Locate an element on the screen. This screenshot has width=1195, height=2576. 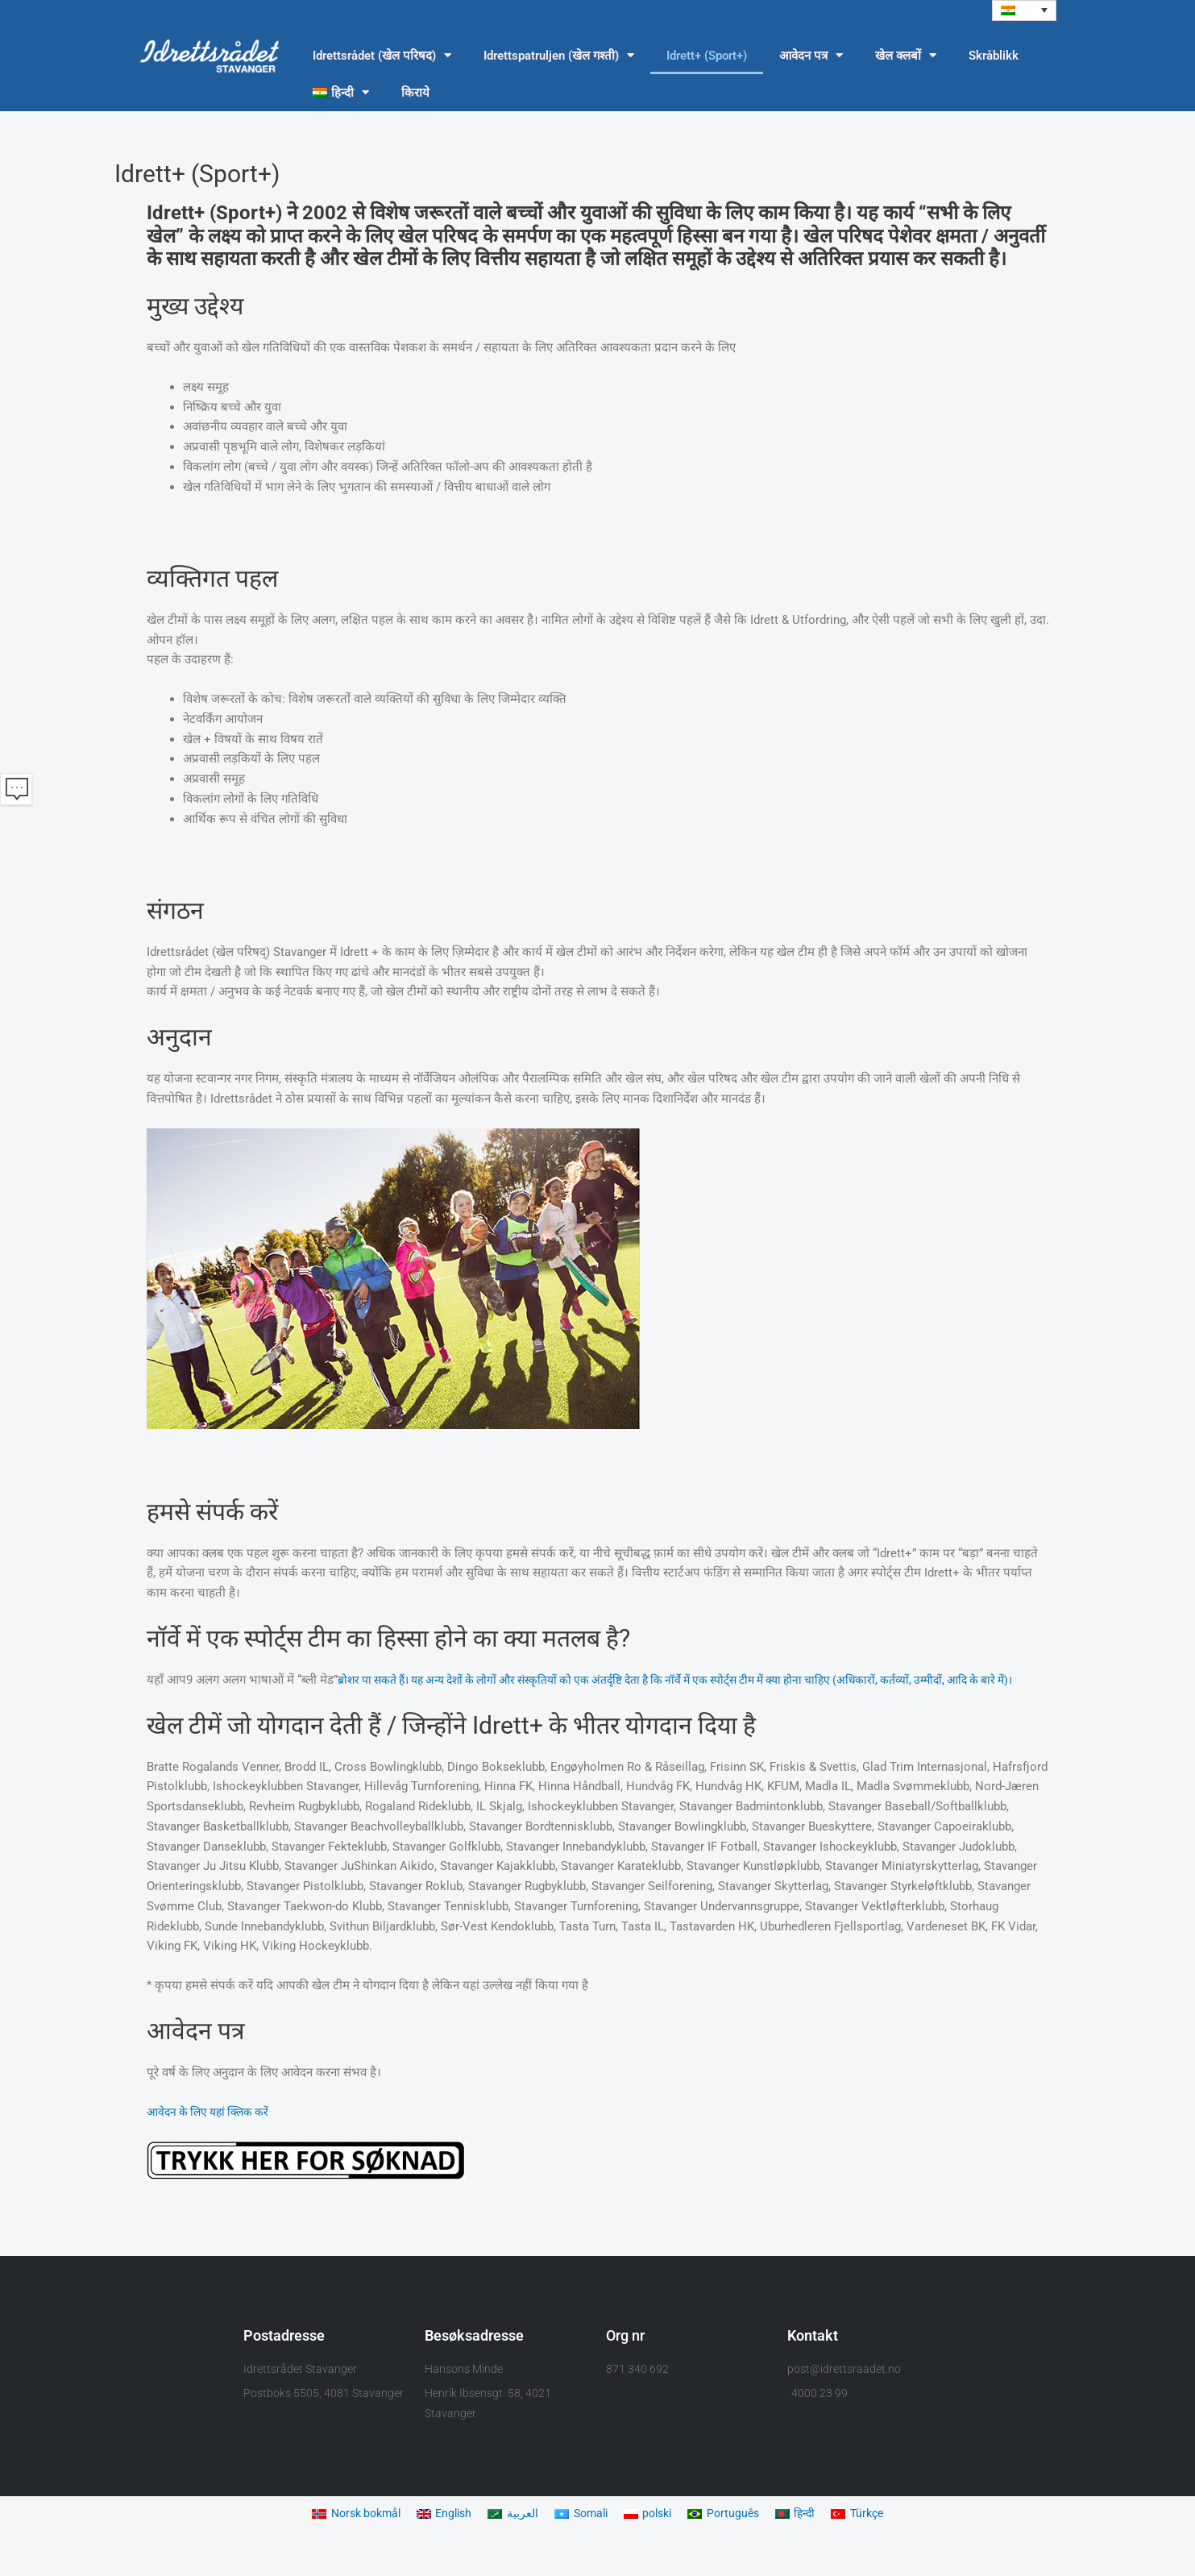
खेल क्लबों is located at coordinates (905, 57).